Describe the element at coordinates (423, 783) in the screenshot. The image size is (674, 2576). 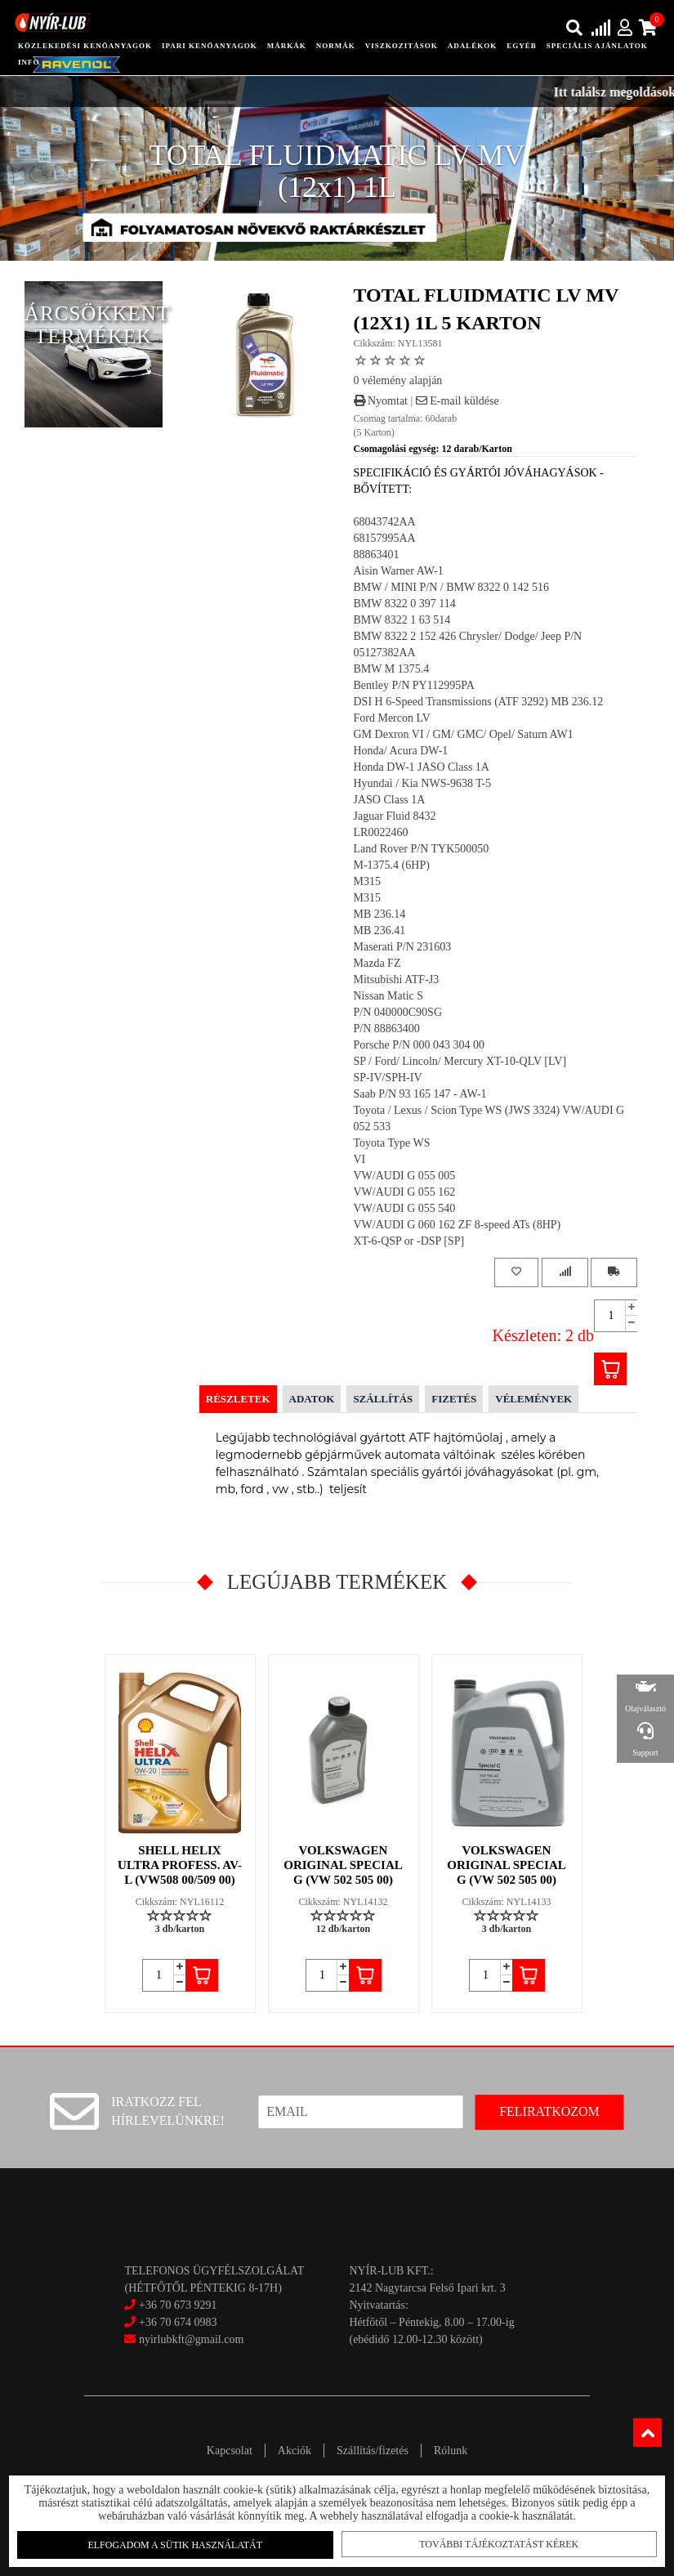
I see `Hyundai / Kia NWS-9638 T-5` at that location.